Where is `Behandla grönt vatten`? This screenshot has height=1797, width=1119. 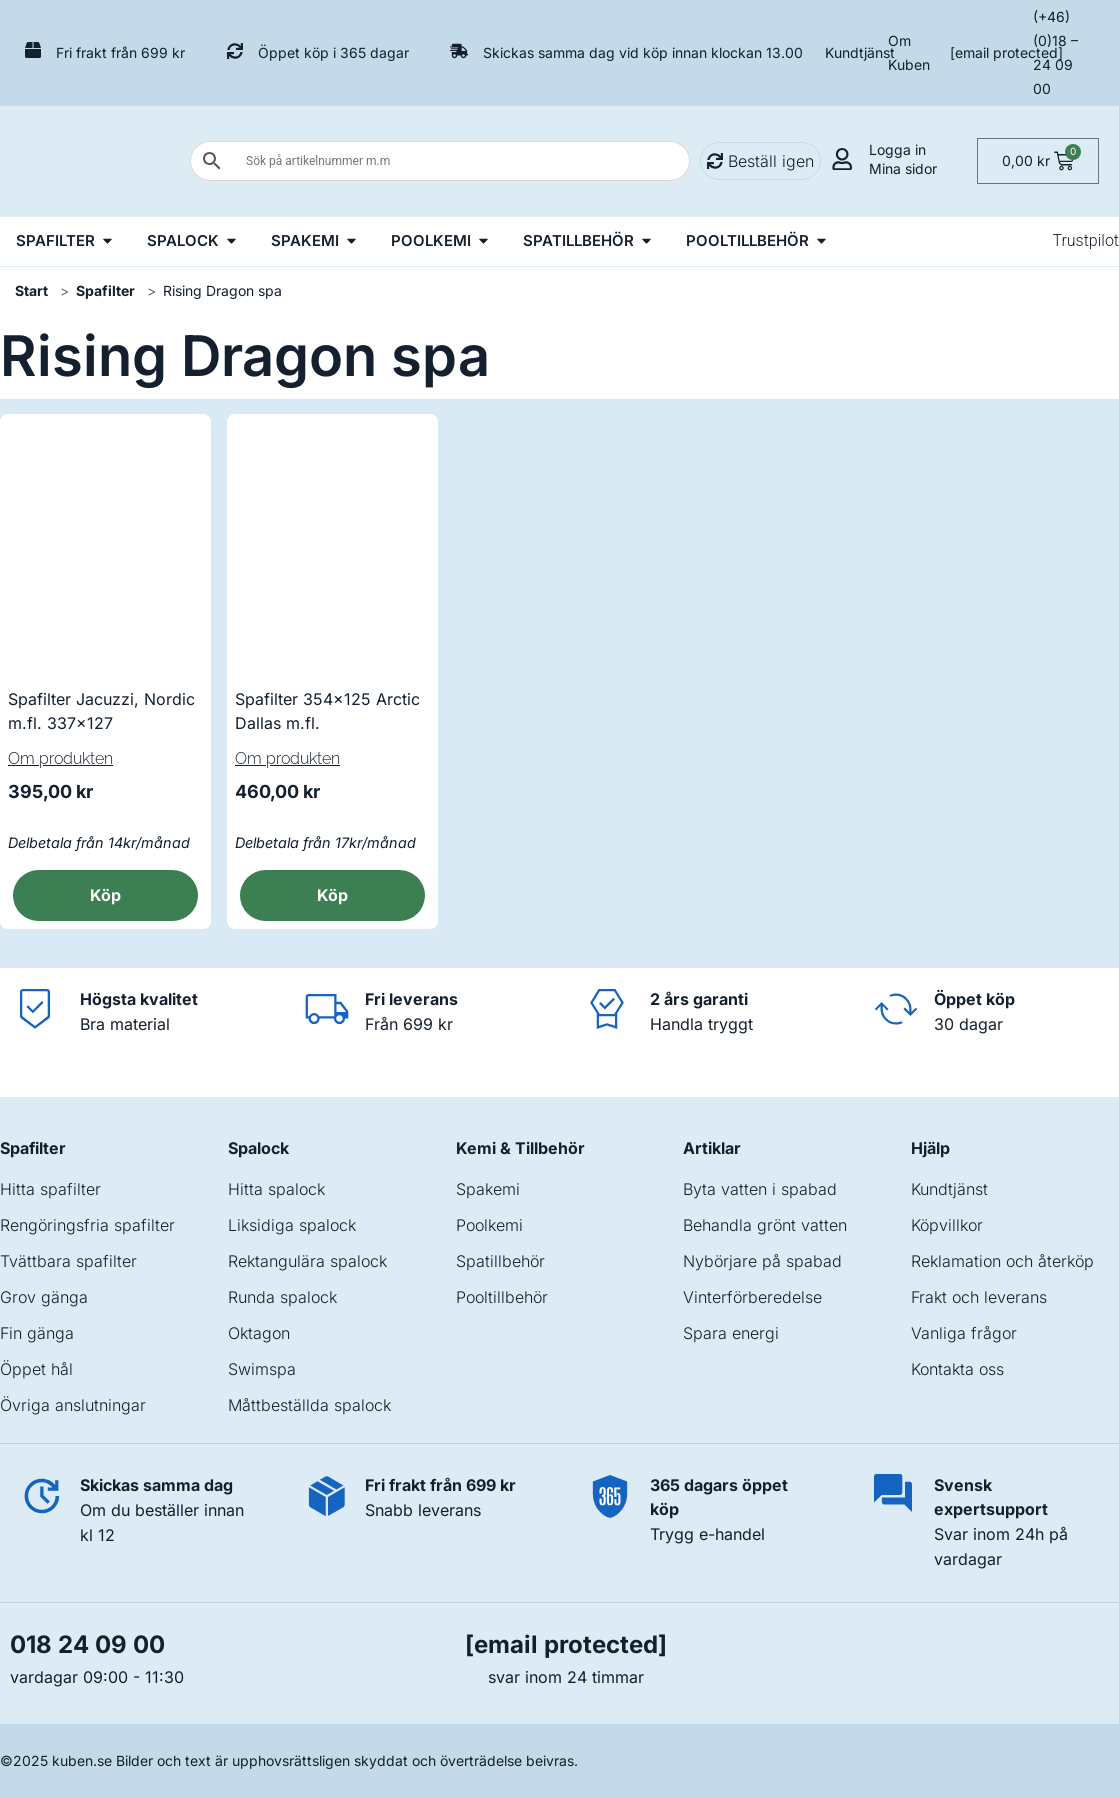 Behandla grönt vatten is located at coordinates (765, 1225).